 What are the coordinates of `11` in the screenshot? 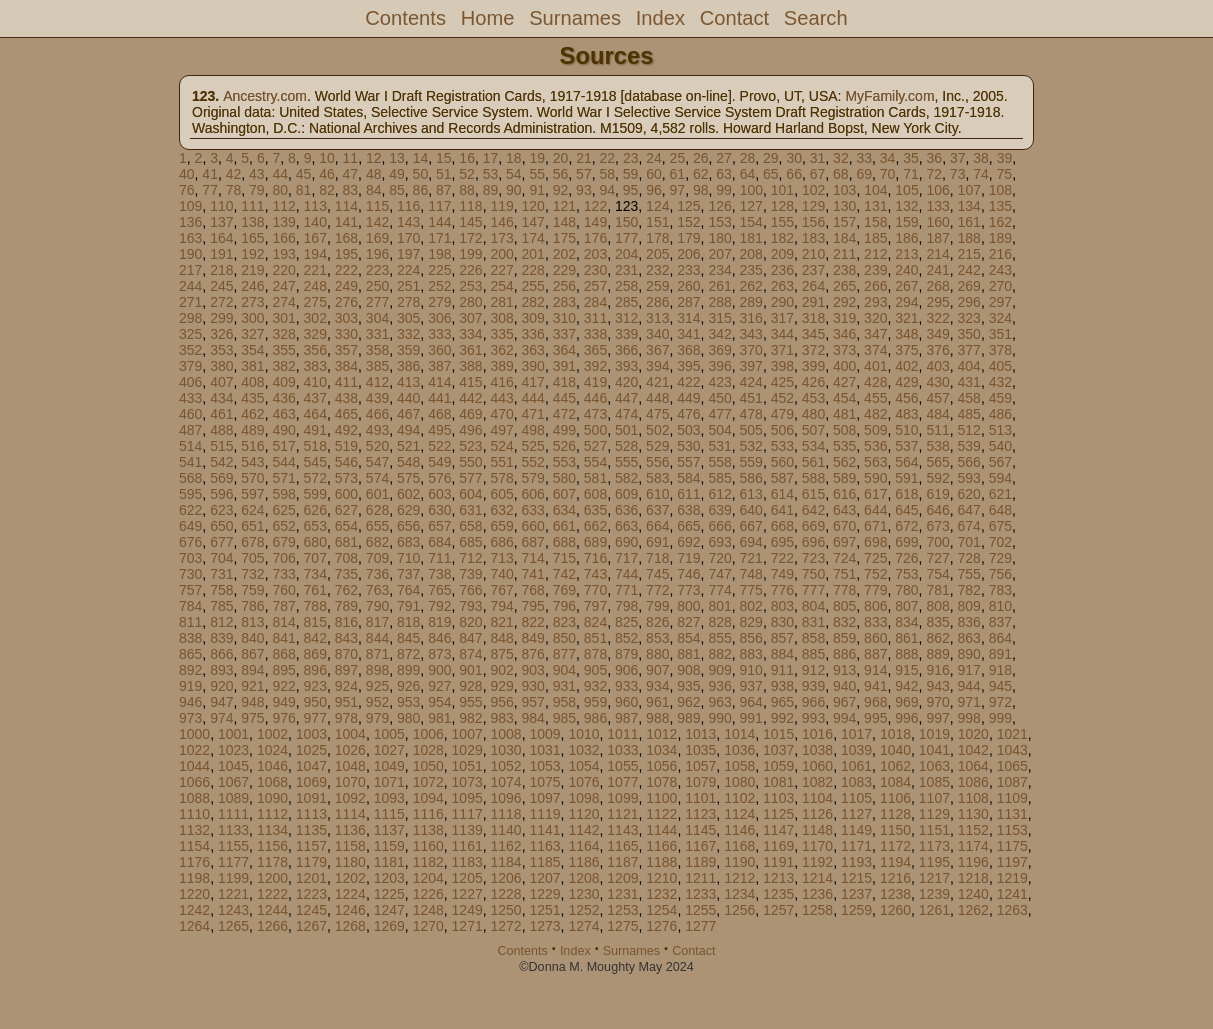 It's located at (351, 158).